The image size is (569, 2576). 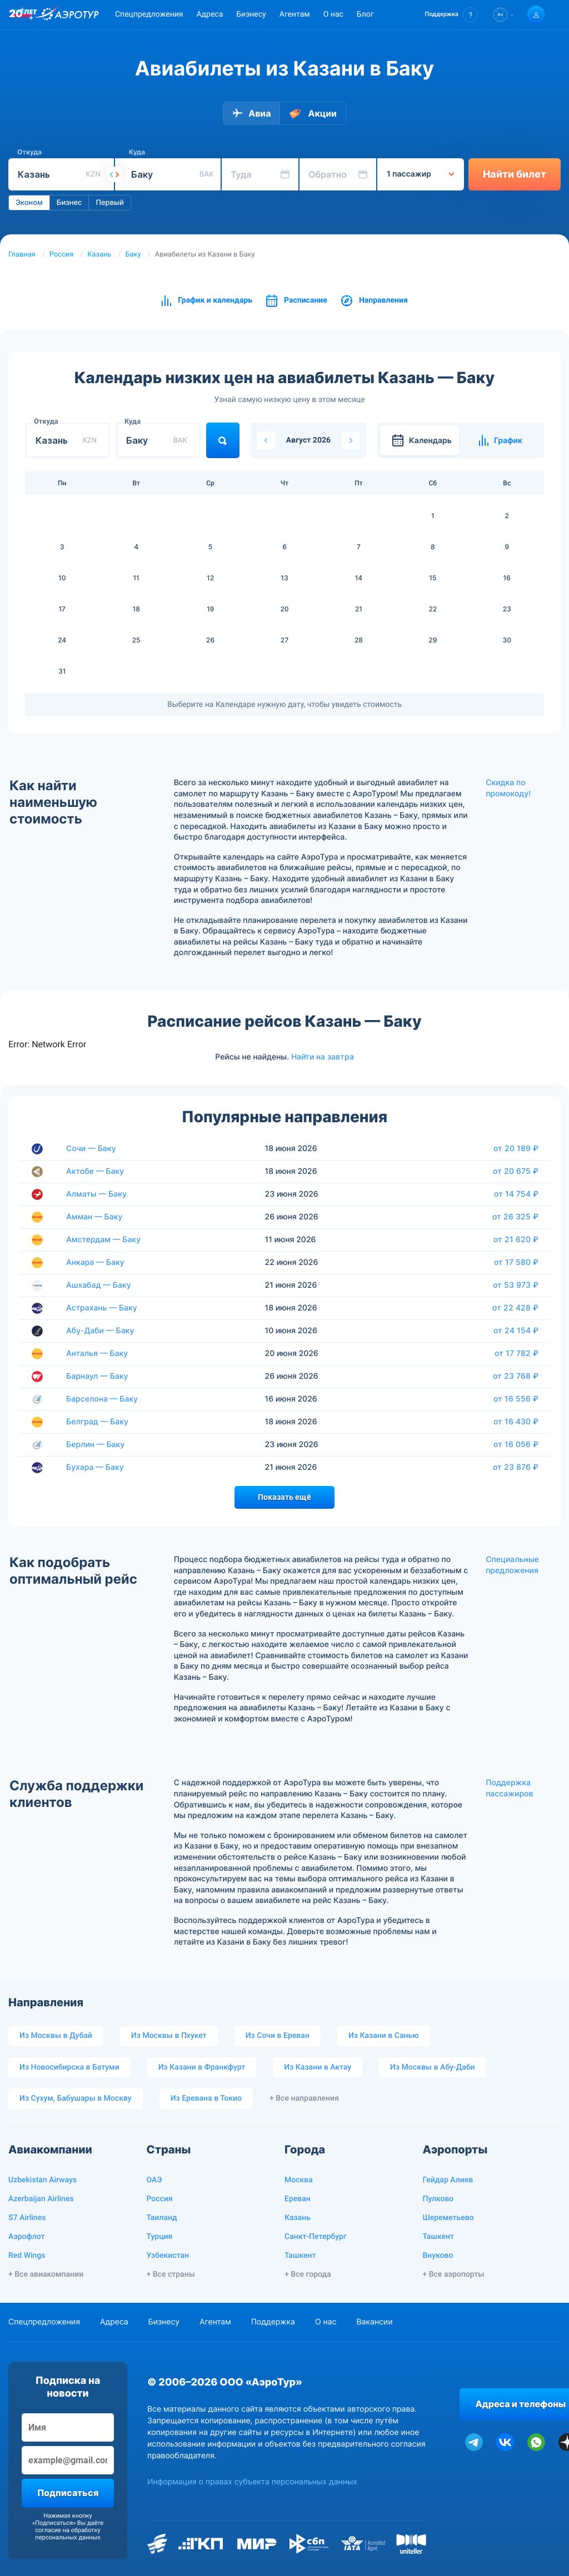 I want to click on Показать ещё, so click(x=284, y=1497).